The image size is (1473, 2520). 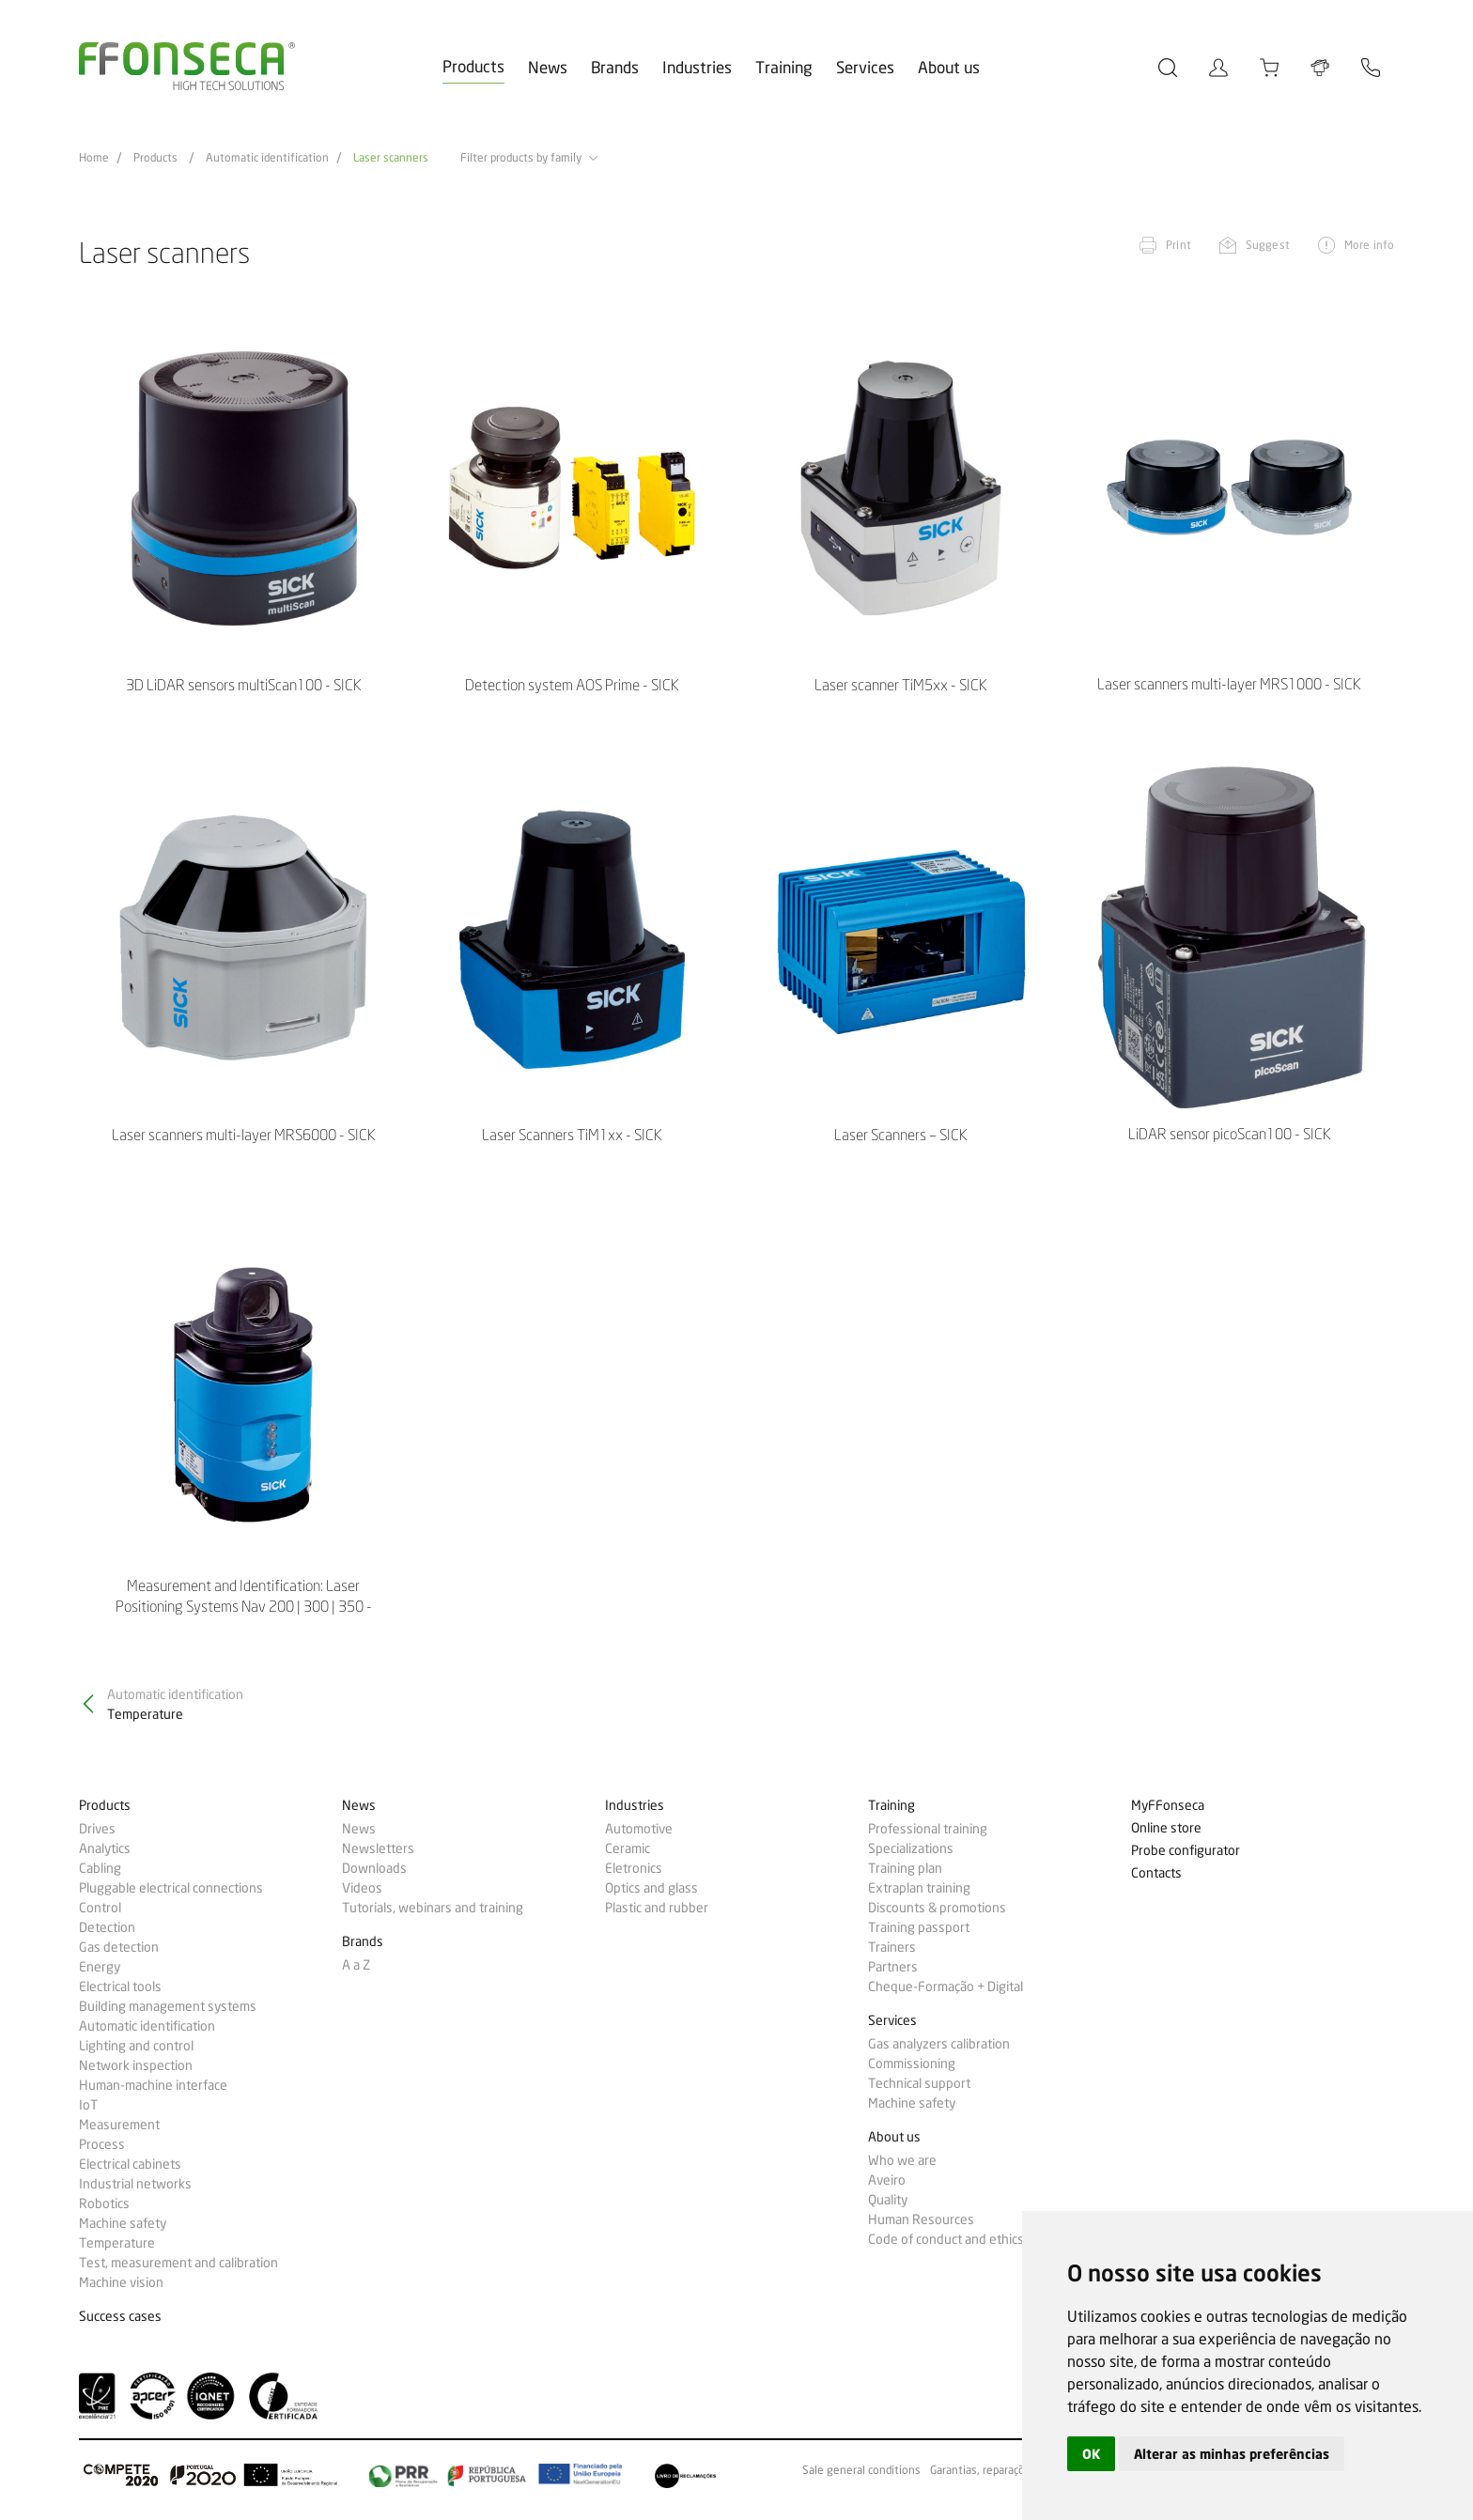 What do you see at coordinates (902, 2160) in the screenshot?
I see `Who we are` at bounding box center [902, 2160].